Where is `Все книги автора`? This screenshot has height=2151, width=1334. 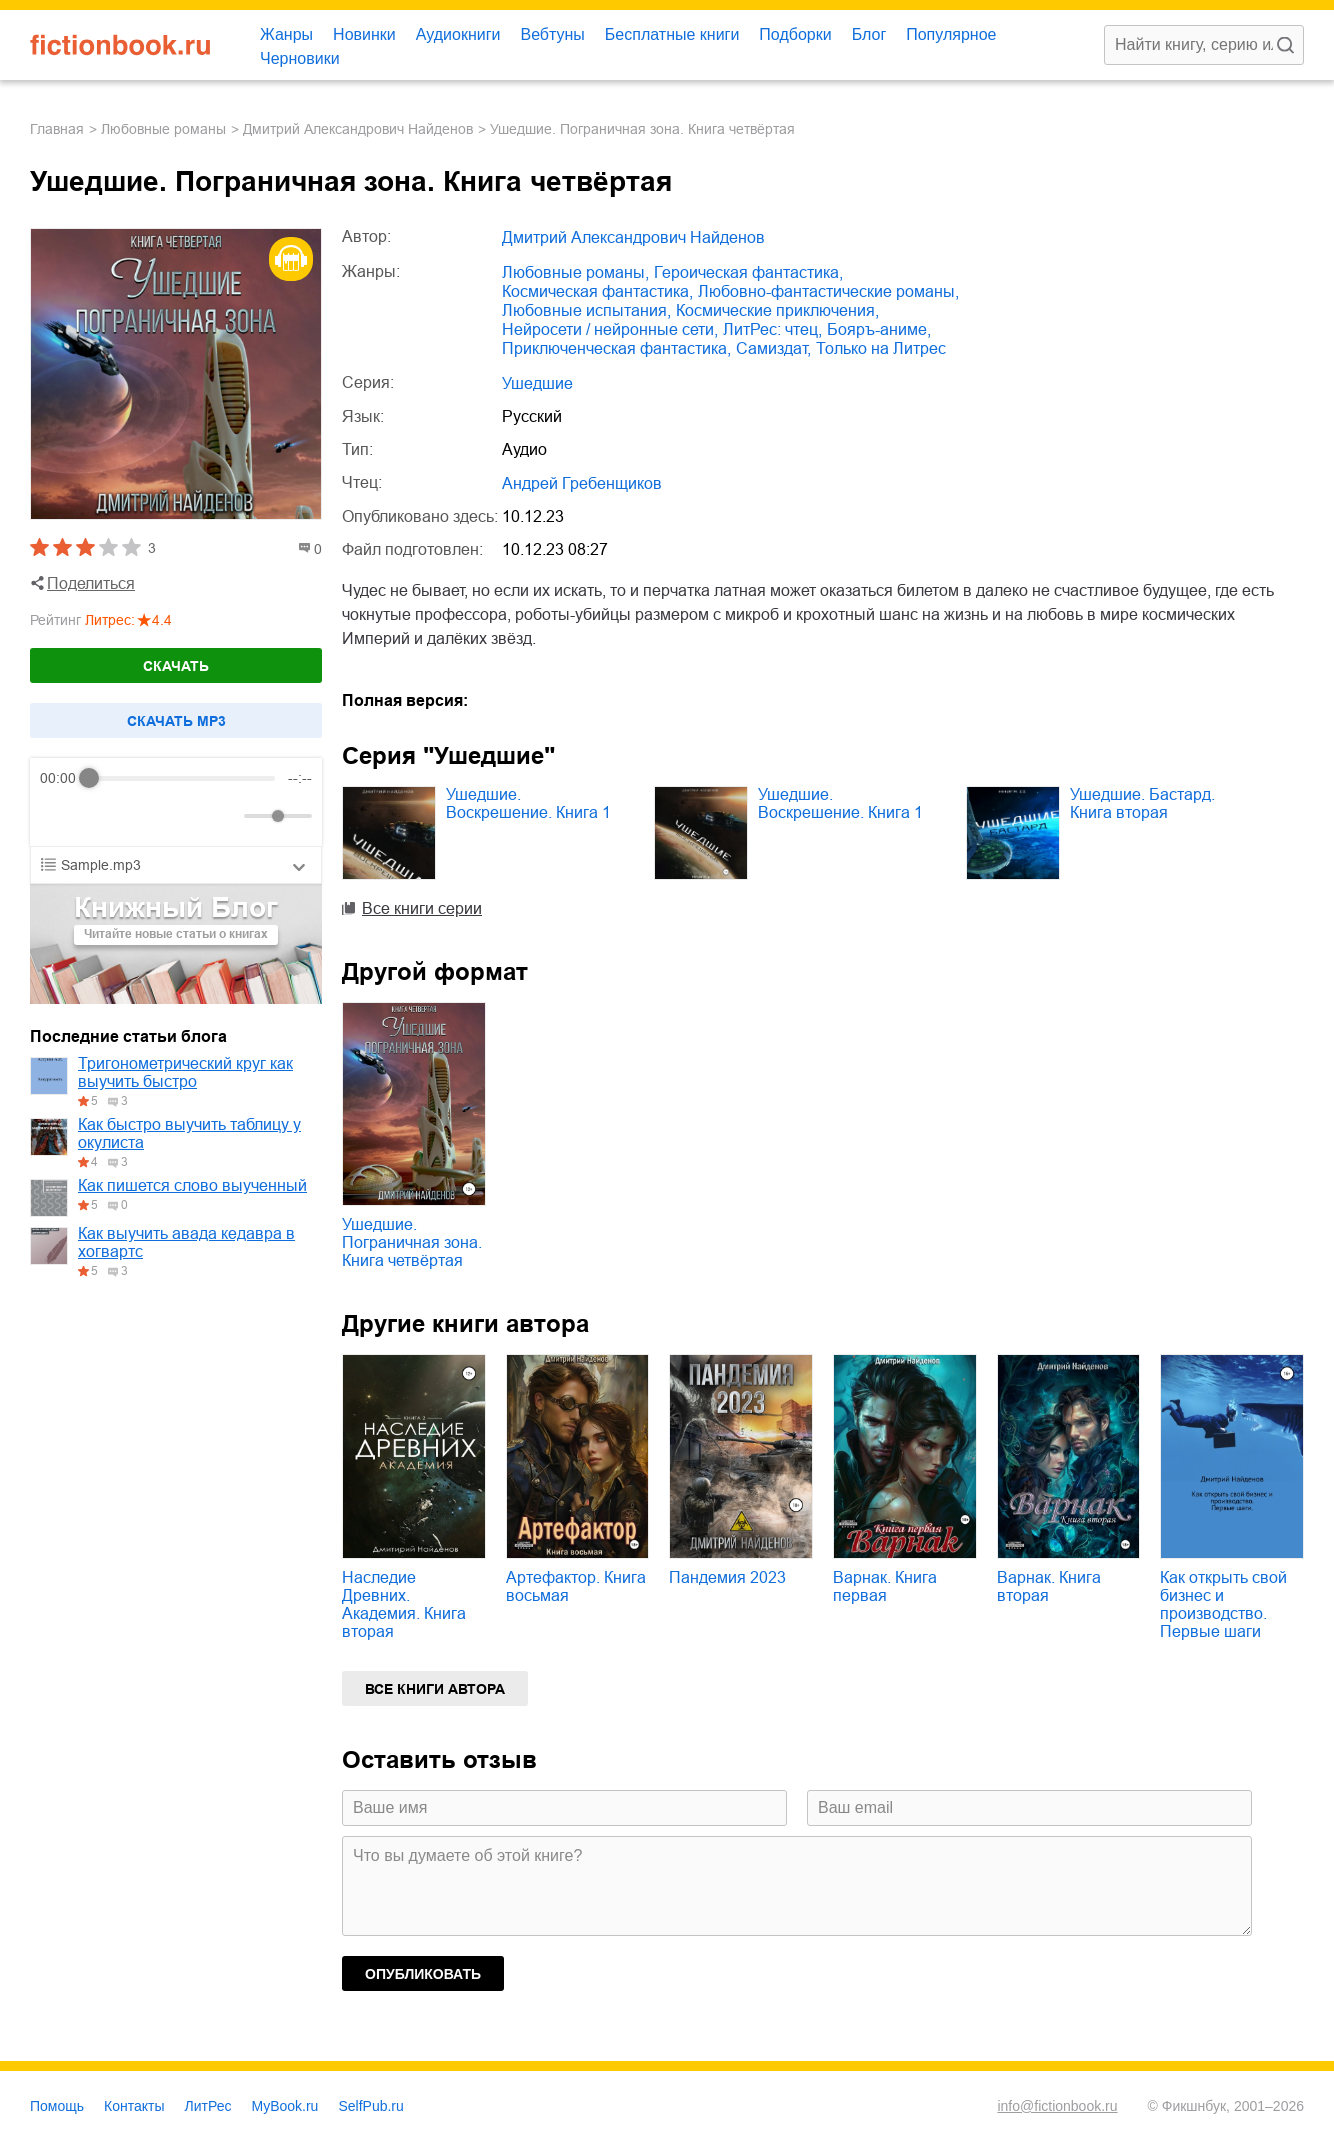
Все книги автора is located at coordinates (435, 1689).